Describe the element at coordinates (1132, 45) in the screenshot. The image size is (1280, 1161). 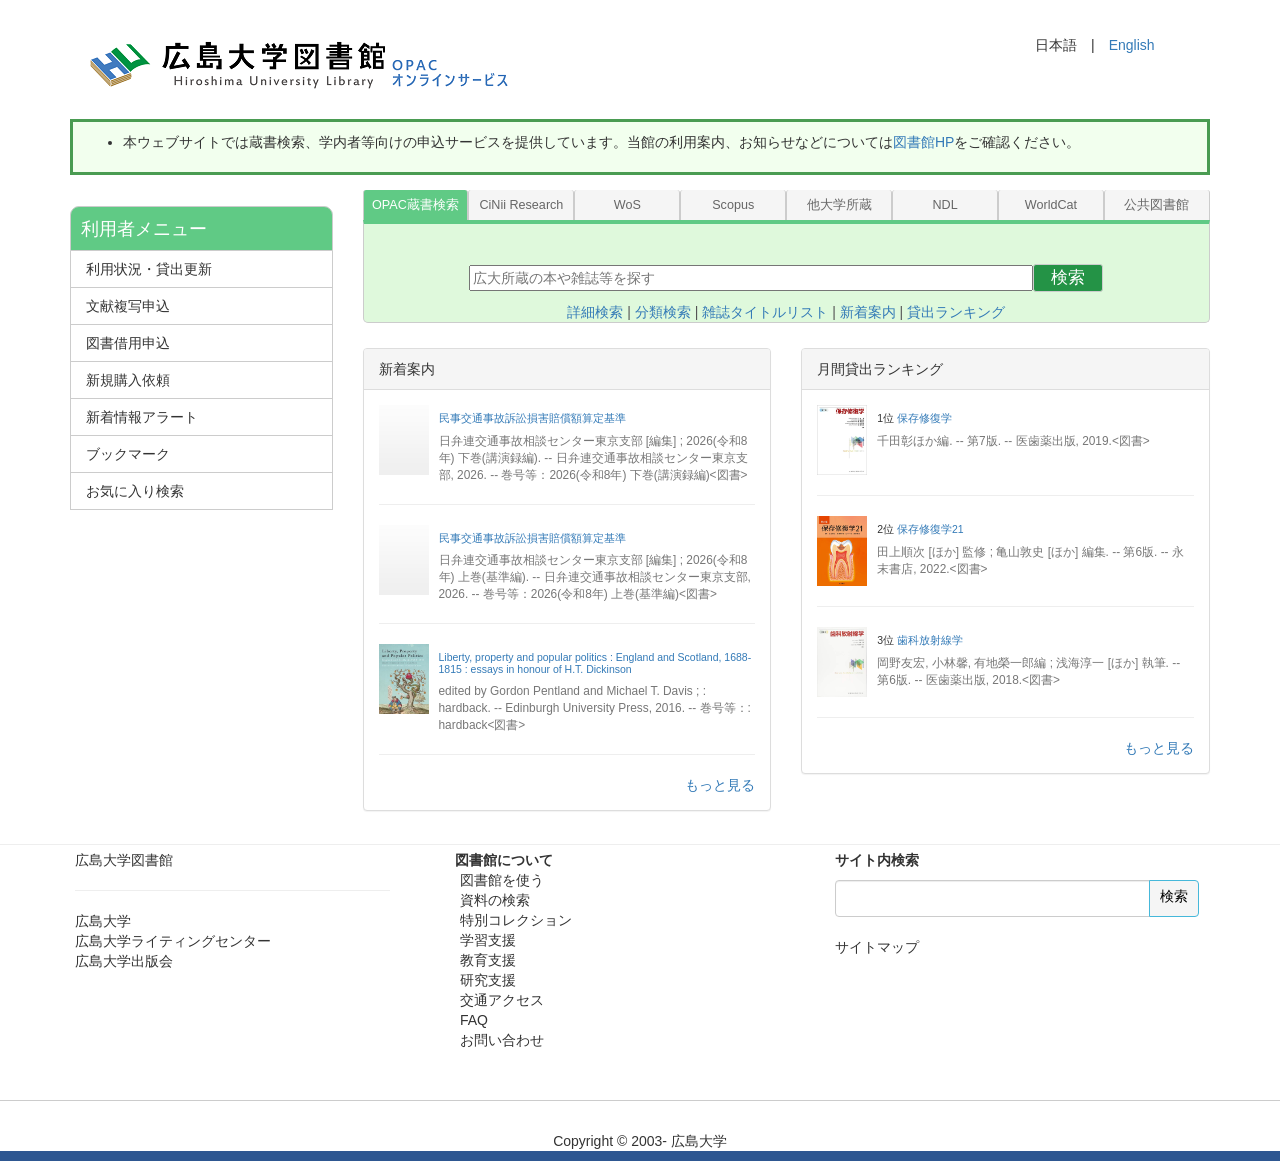
I see `English` at that location.